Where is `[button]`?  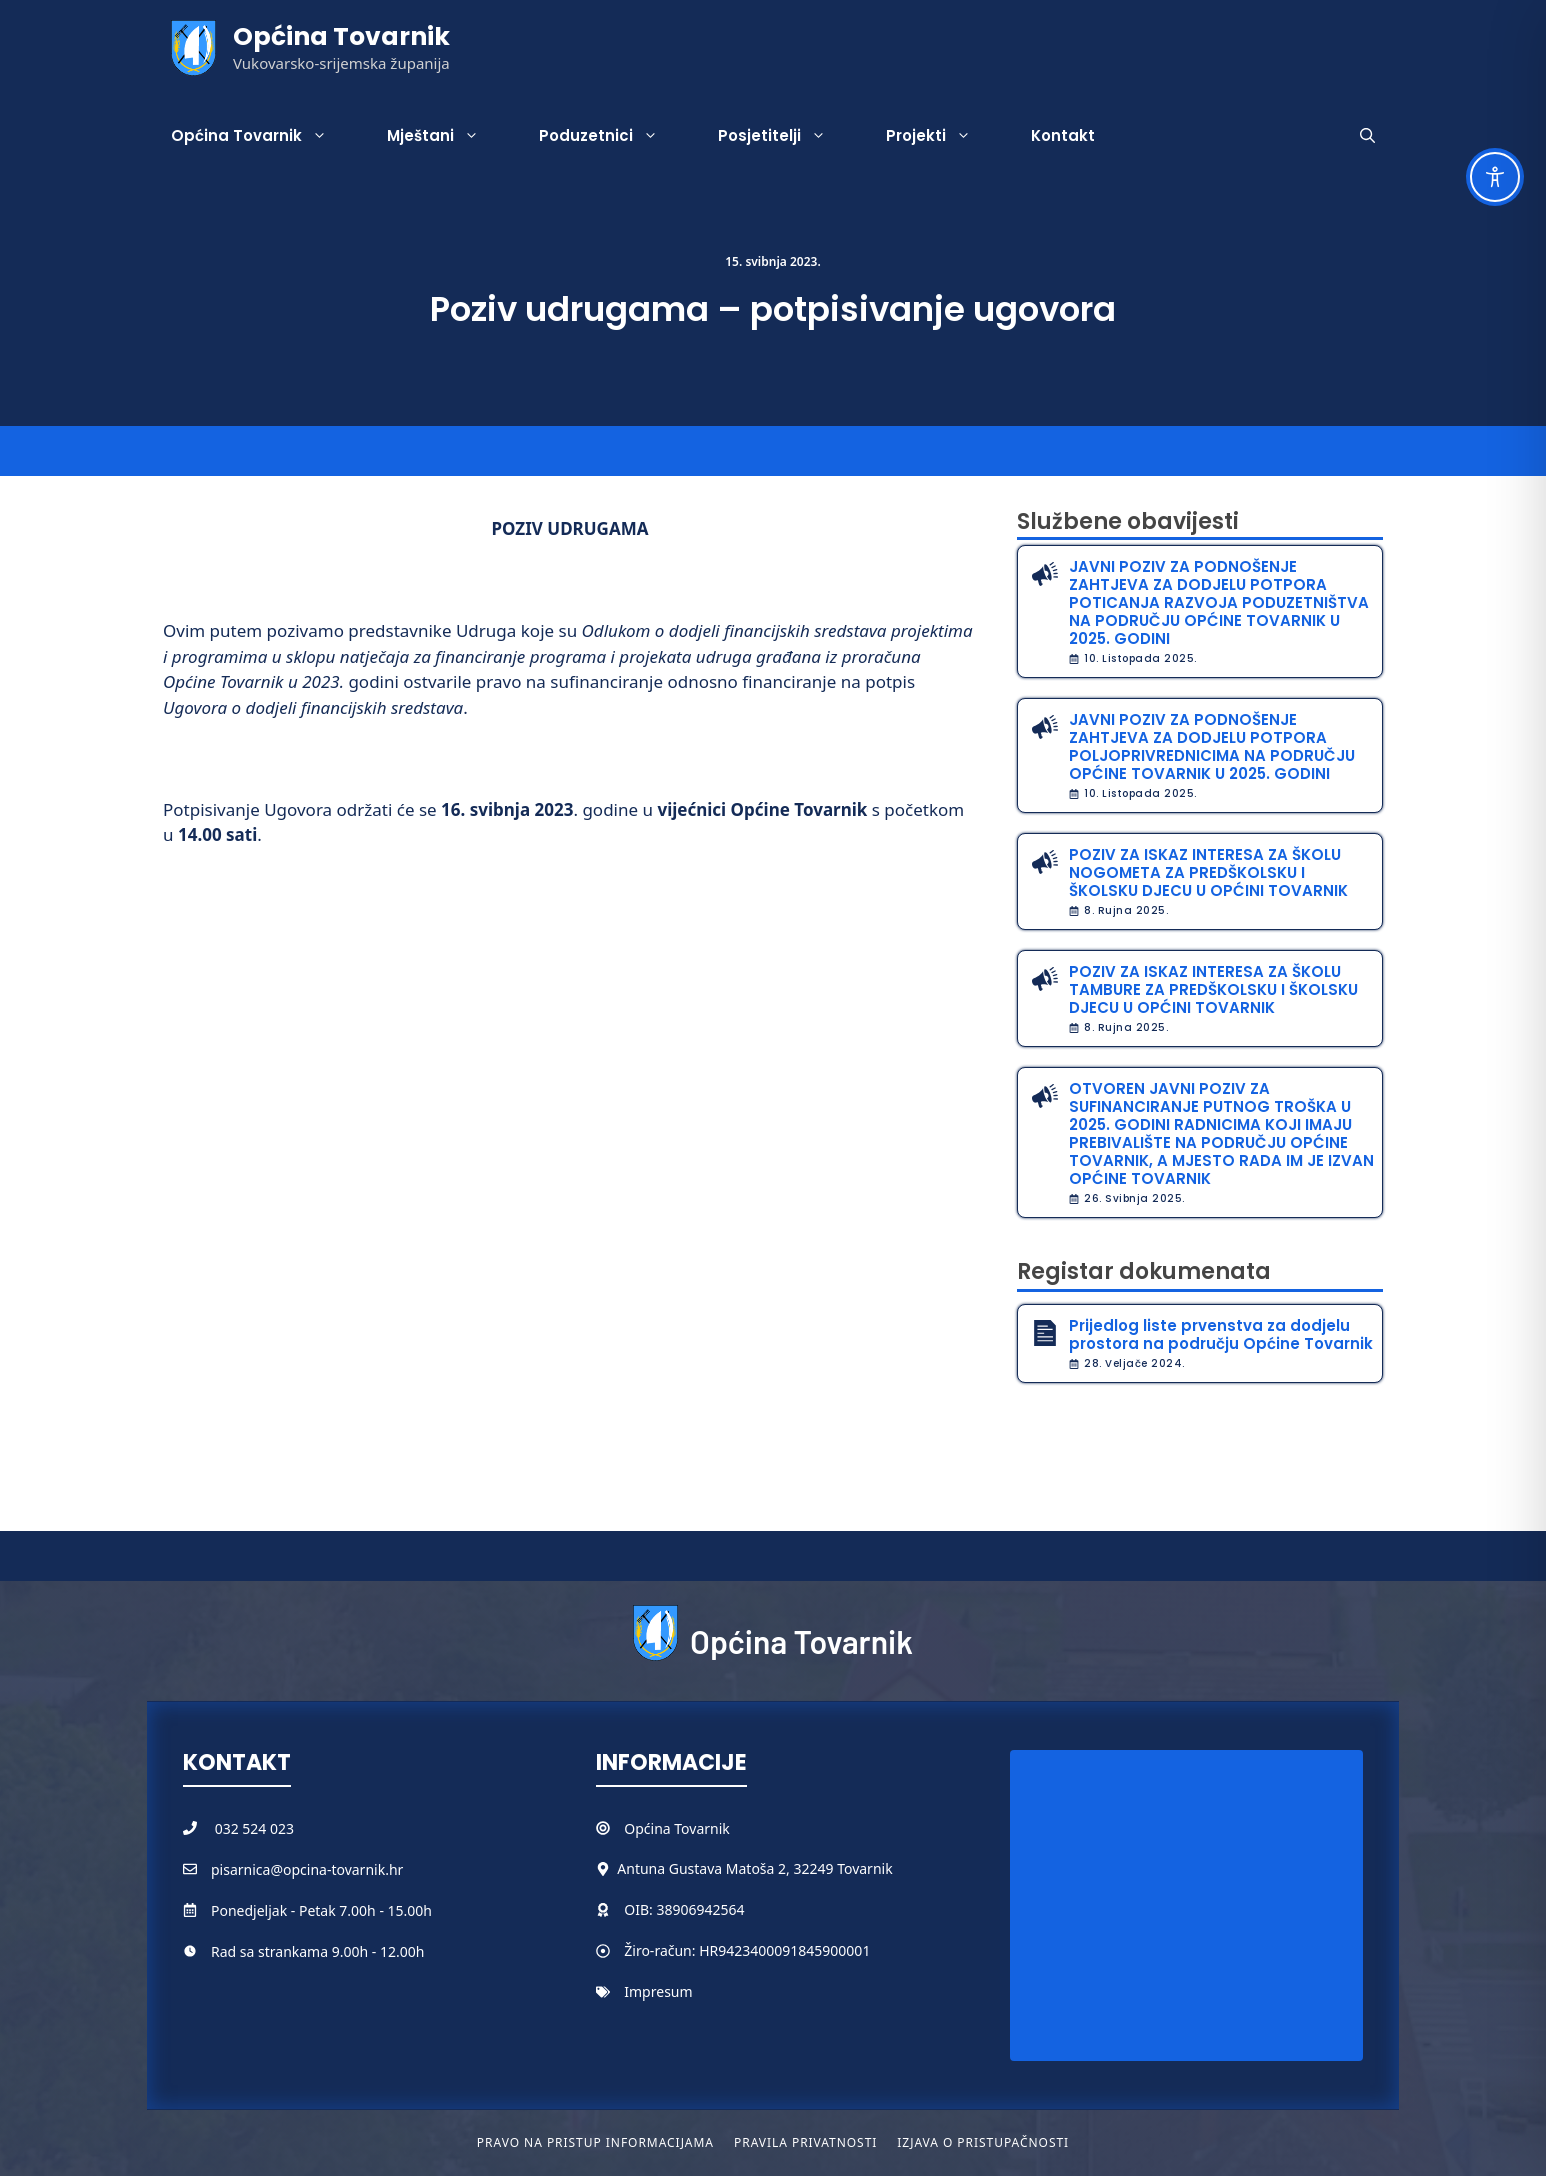
[button] is located at coordinates (1367, 136).